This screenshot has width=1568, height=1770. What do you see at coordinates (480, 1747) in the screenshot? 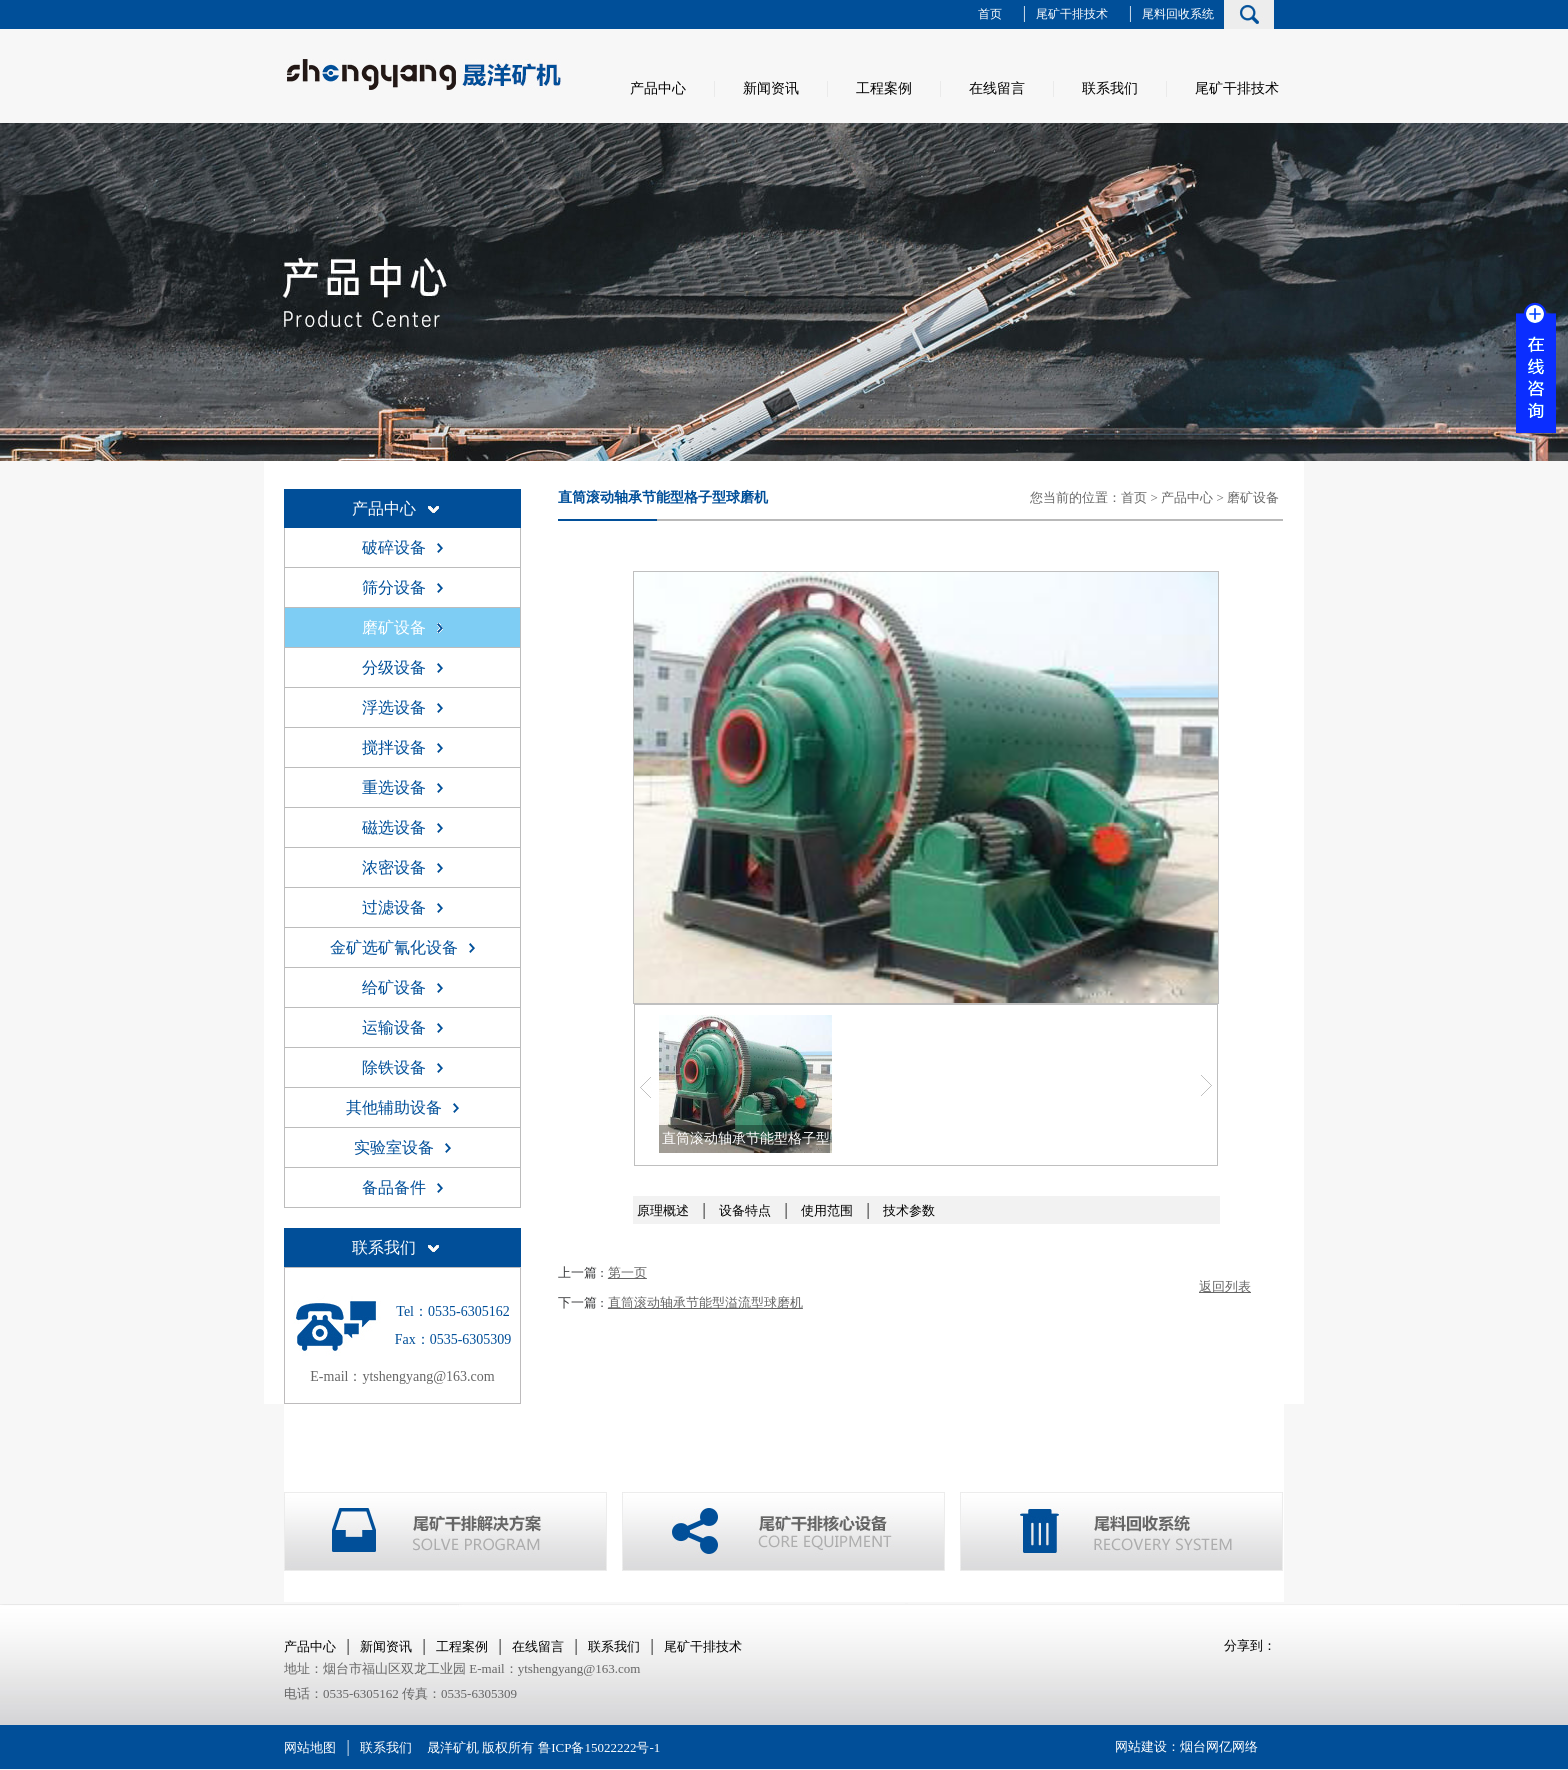
I see `晟洋矿机 版权所有` at bounding box center [480, 1747].